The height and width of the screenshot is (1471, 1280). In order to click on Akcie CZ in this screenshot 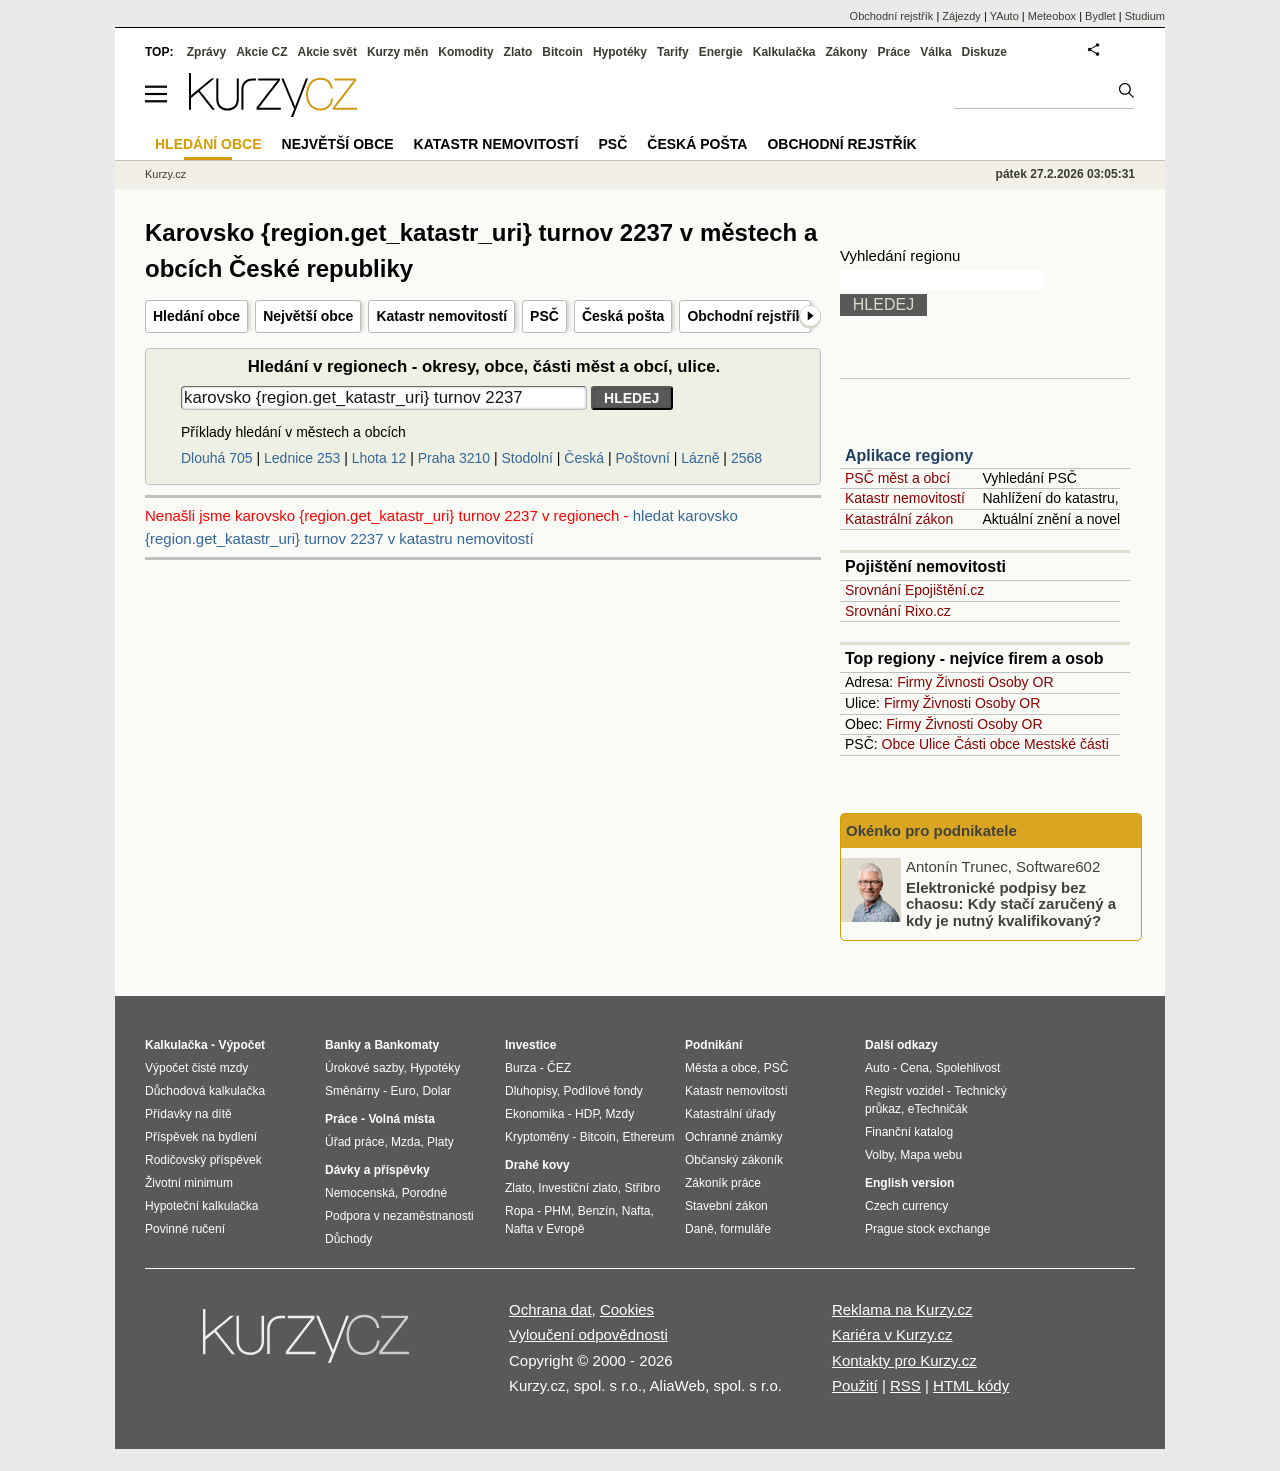, I will do `click(261, 52)`.